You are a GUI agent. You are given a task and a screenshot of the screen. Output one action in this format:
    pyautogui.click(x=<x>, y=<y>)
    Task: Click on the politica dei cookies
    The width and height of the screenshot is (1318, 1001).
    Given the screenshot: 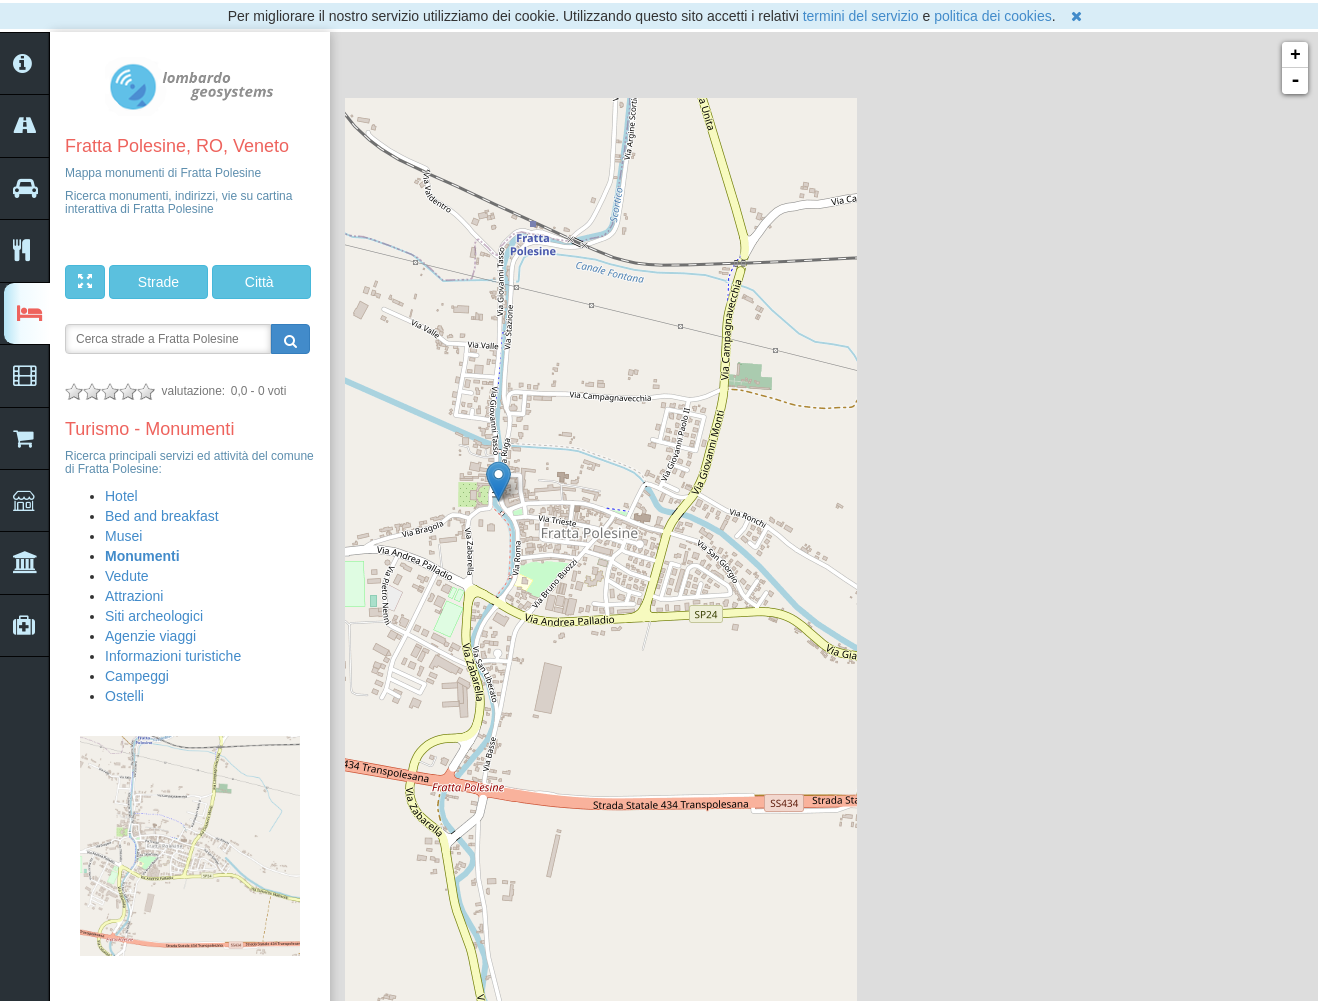 What is the action you would take?
    pyautogui.click(x=993, y=16)
    